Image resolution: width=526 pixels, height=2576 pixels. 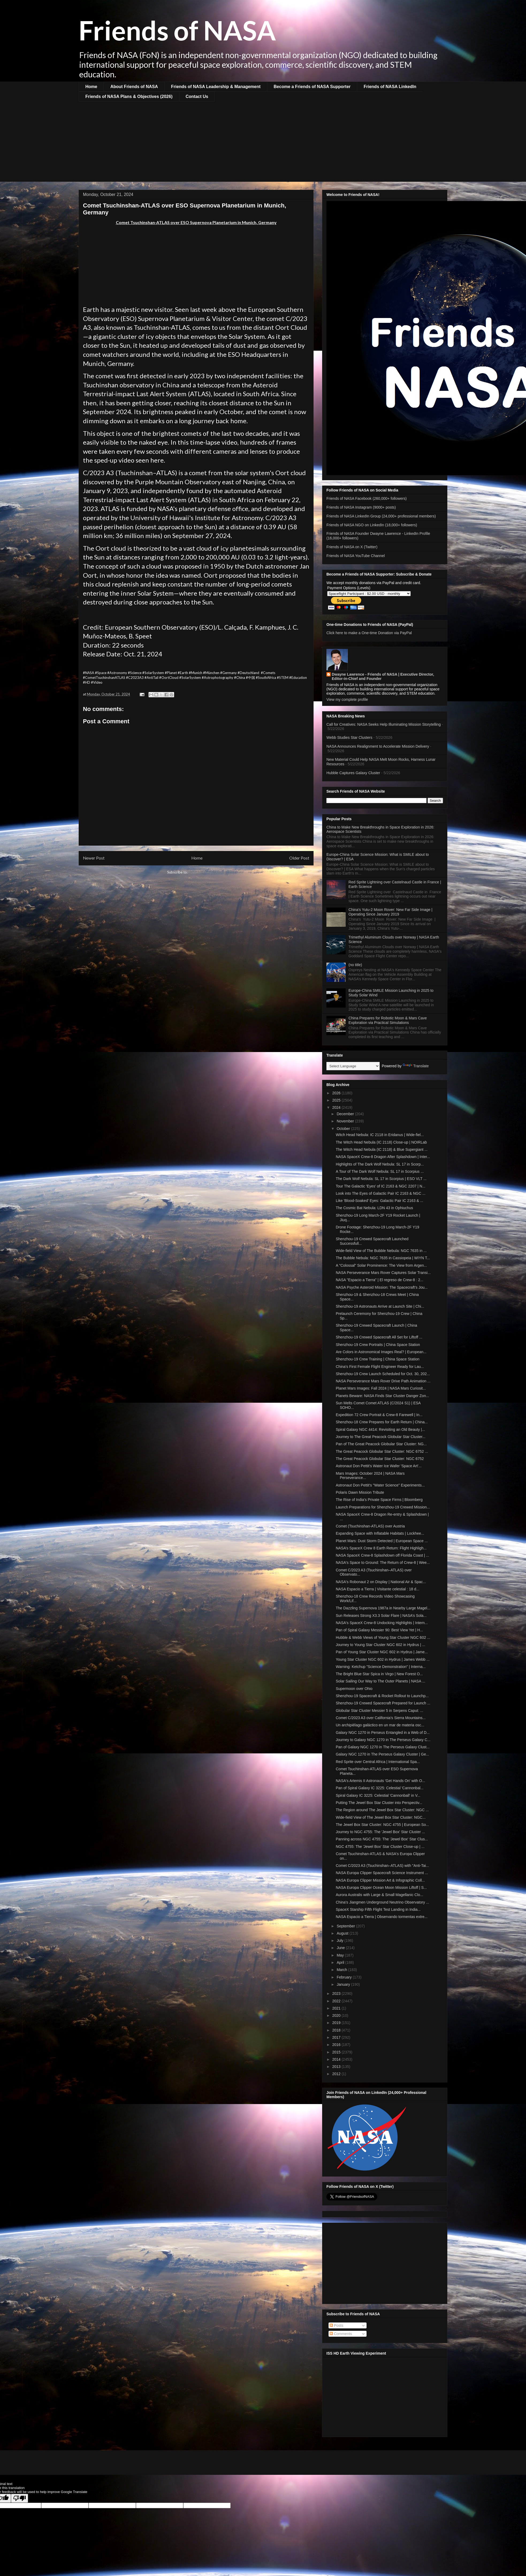 I want to click on 2013, so click(x=337, y=2066).